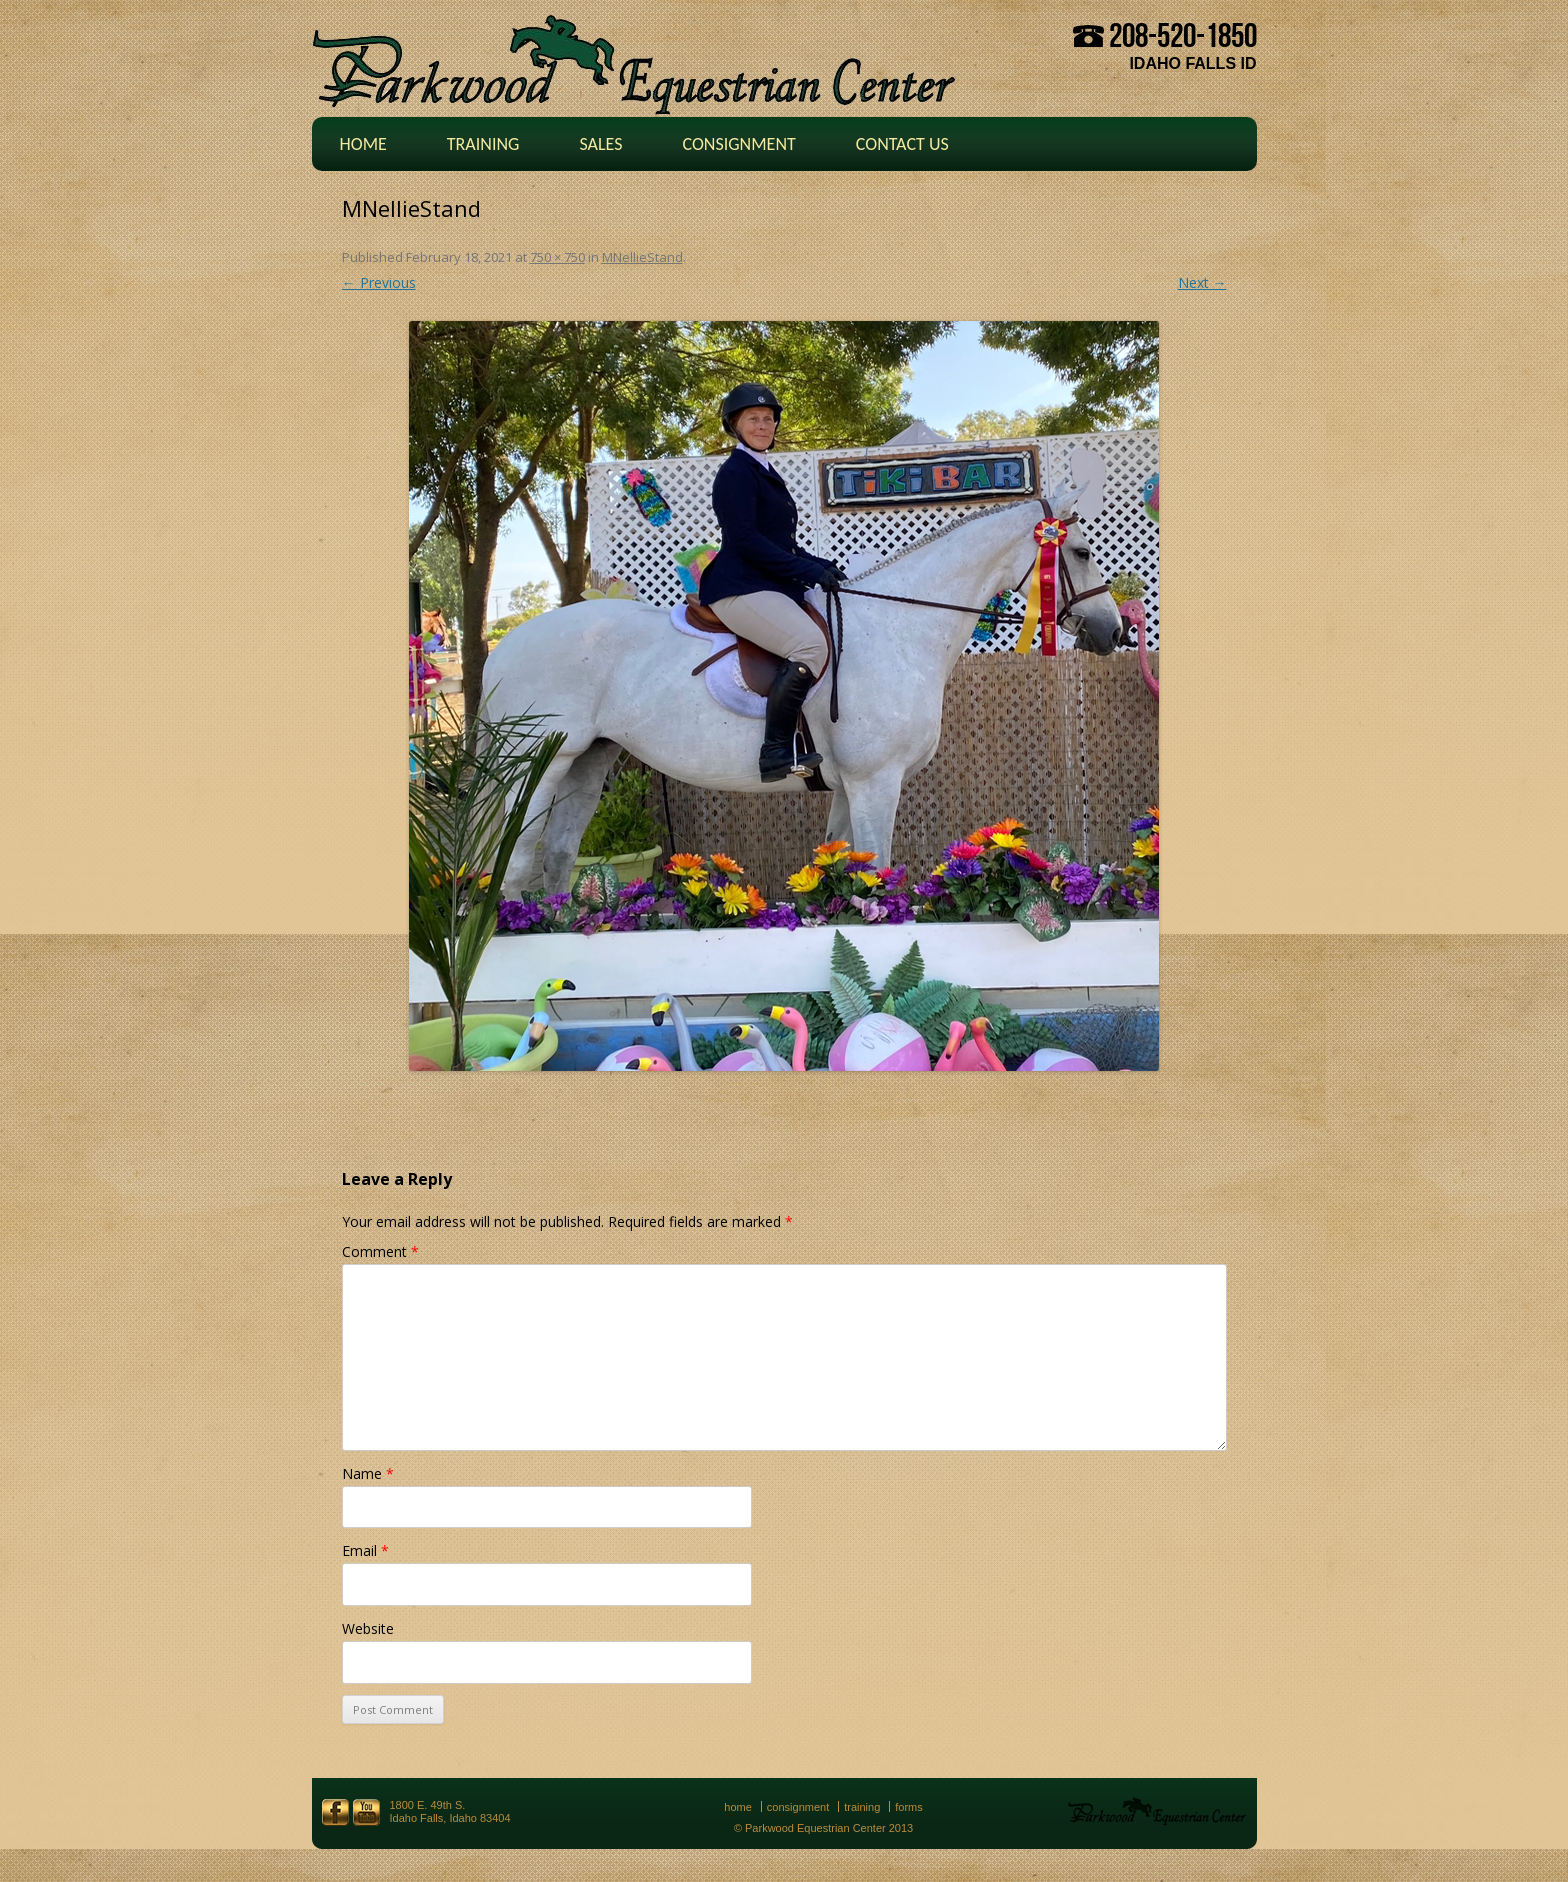 This screenshot has height=1882, width=1568. What do you see at coordinates (483, 144) in the screenshot?
I see `Training` at bounding box center [483, 144].